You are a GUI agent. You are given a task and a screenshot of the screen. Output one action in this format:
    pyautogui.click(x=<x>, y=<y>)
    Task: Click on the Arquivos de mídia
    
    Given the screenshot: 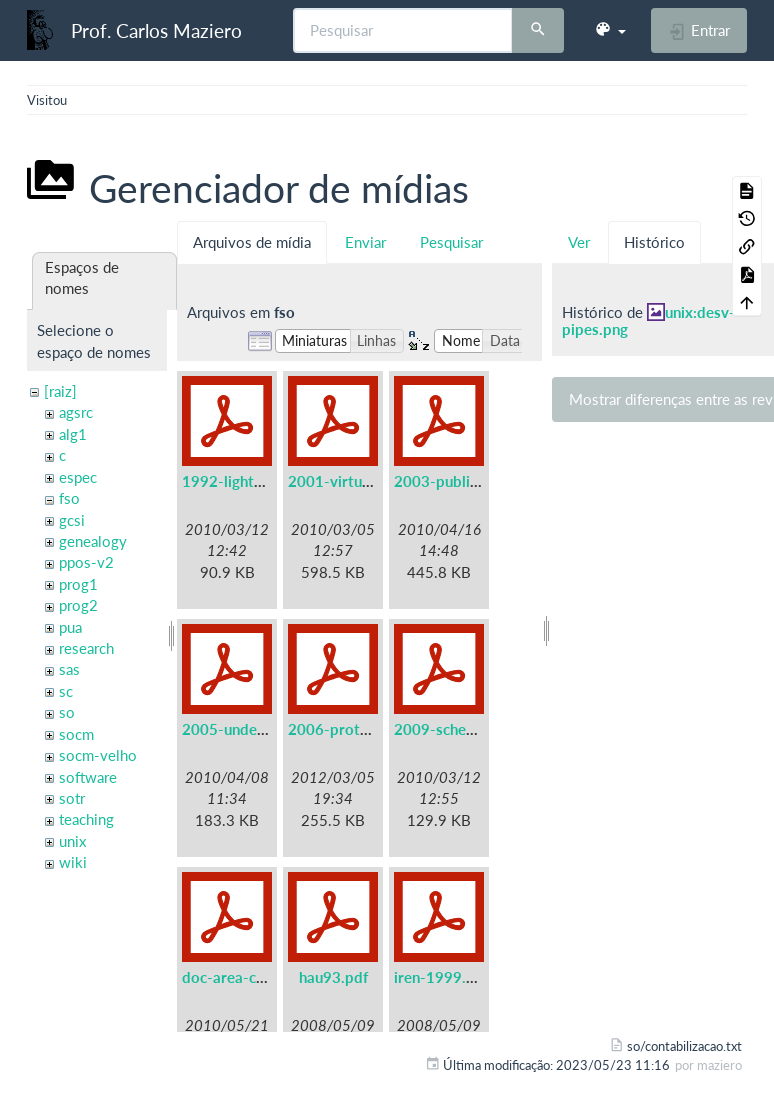 What is the action you would take?
    pyautogui.click(x=252, y=242)
    